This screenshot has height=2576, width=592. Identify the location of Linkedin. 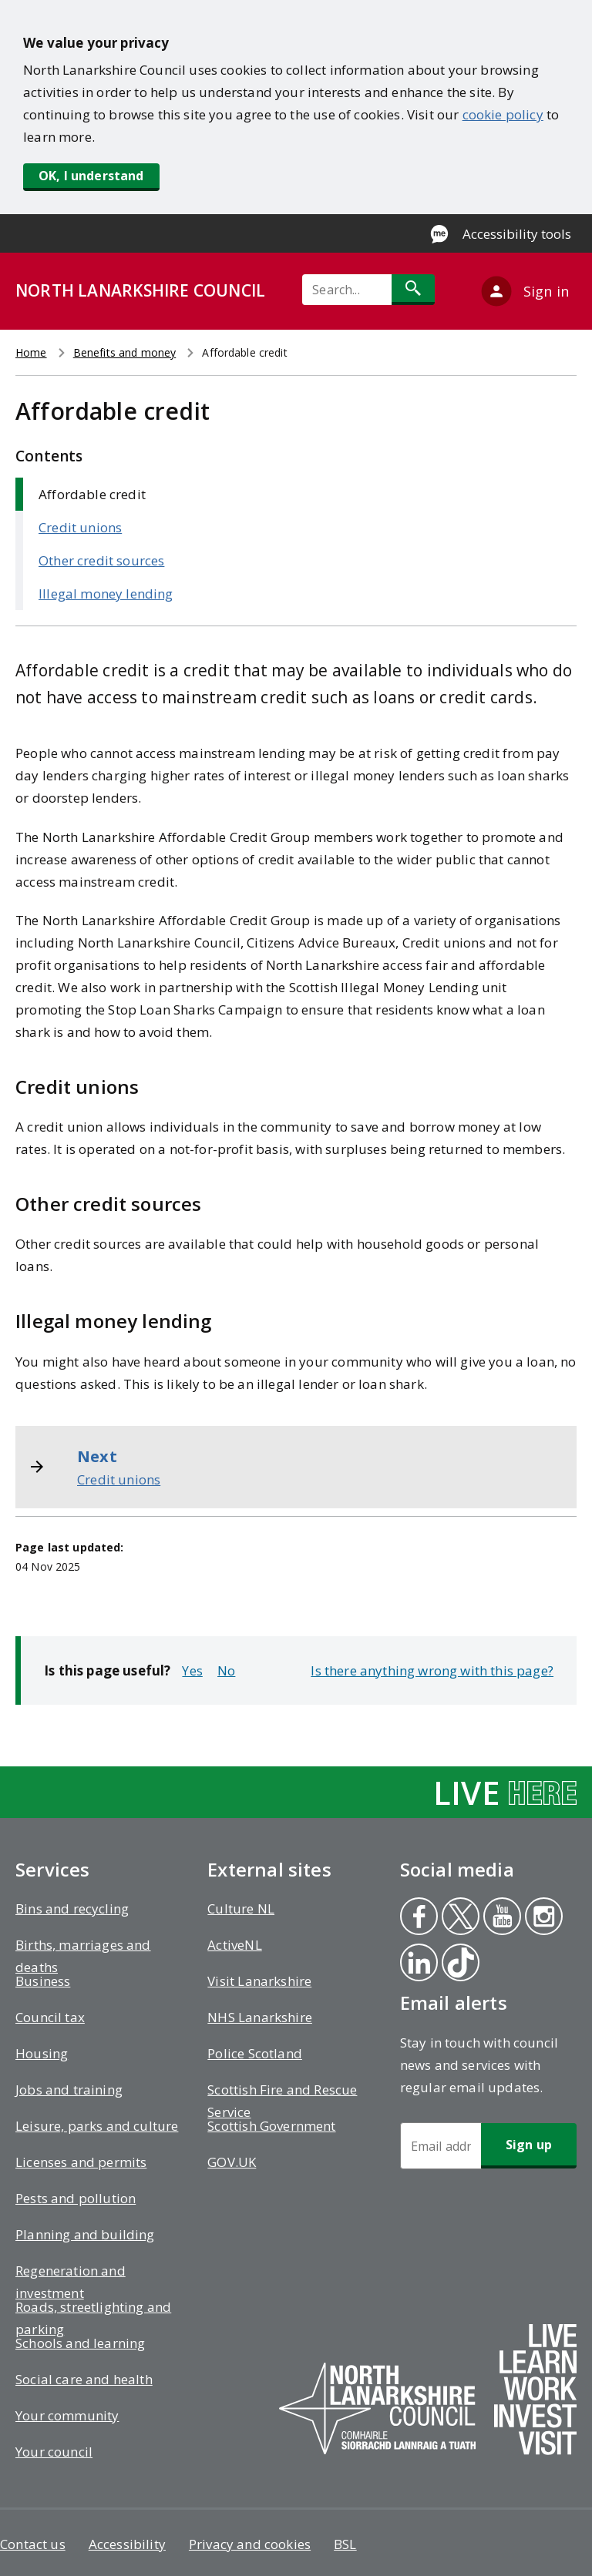
(418, 1964).